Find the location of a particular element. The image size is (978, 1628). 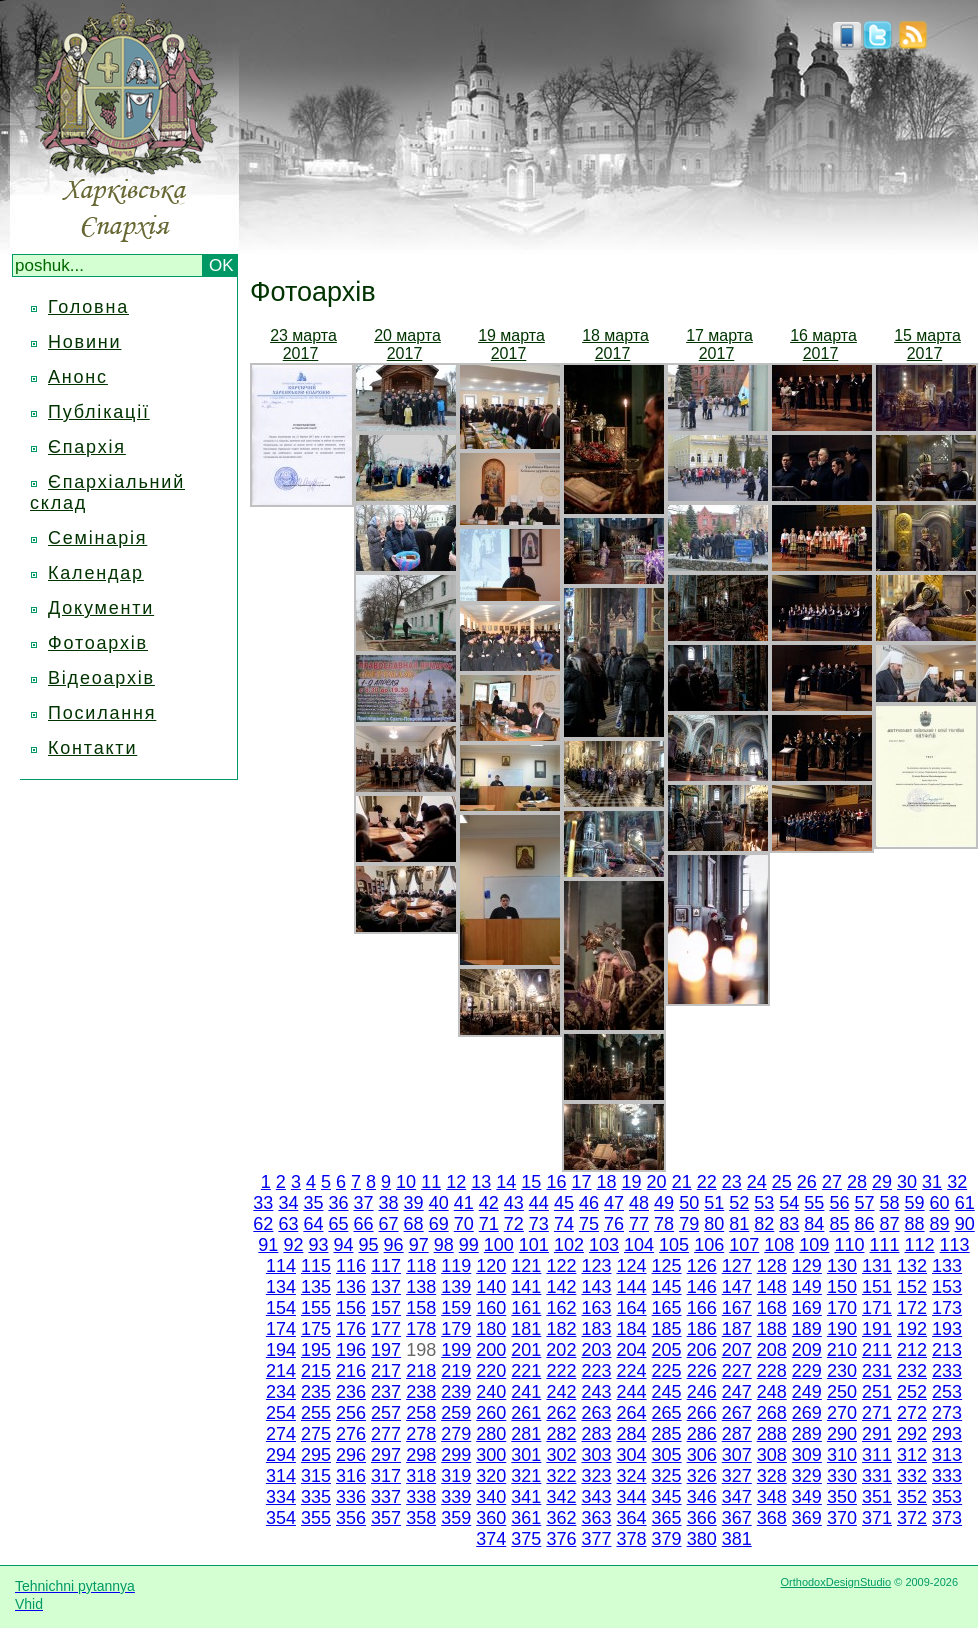

230 is located at coordinates (842, 1371).